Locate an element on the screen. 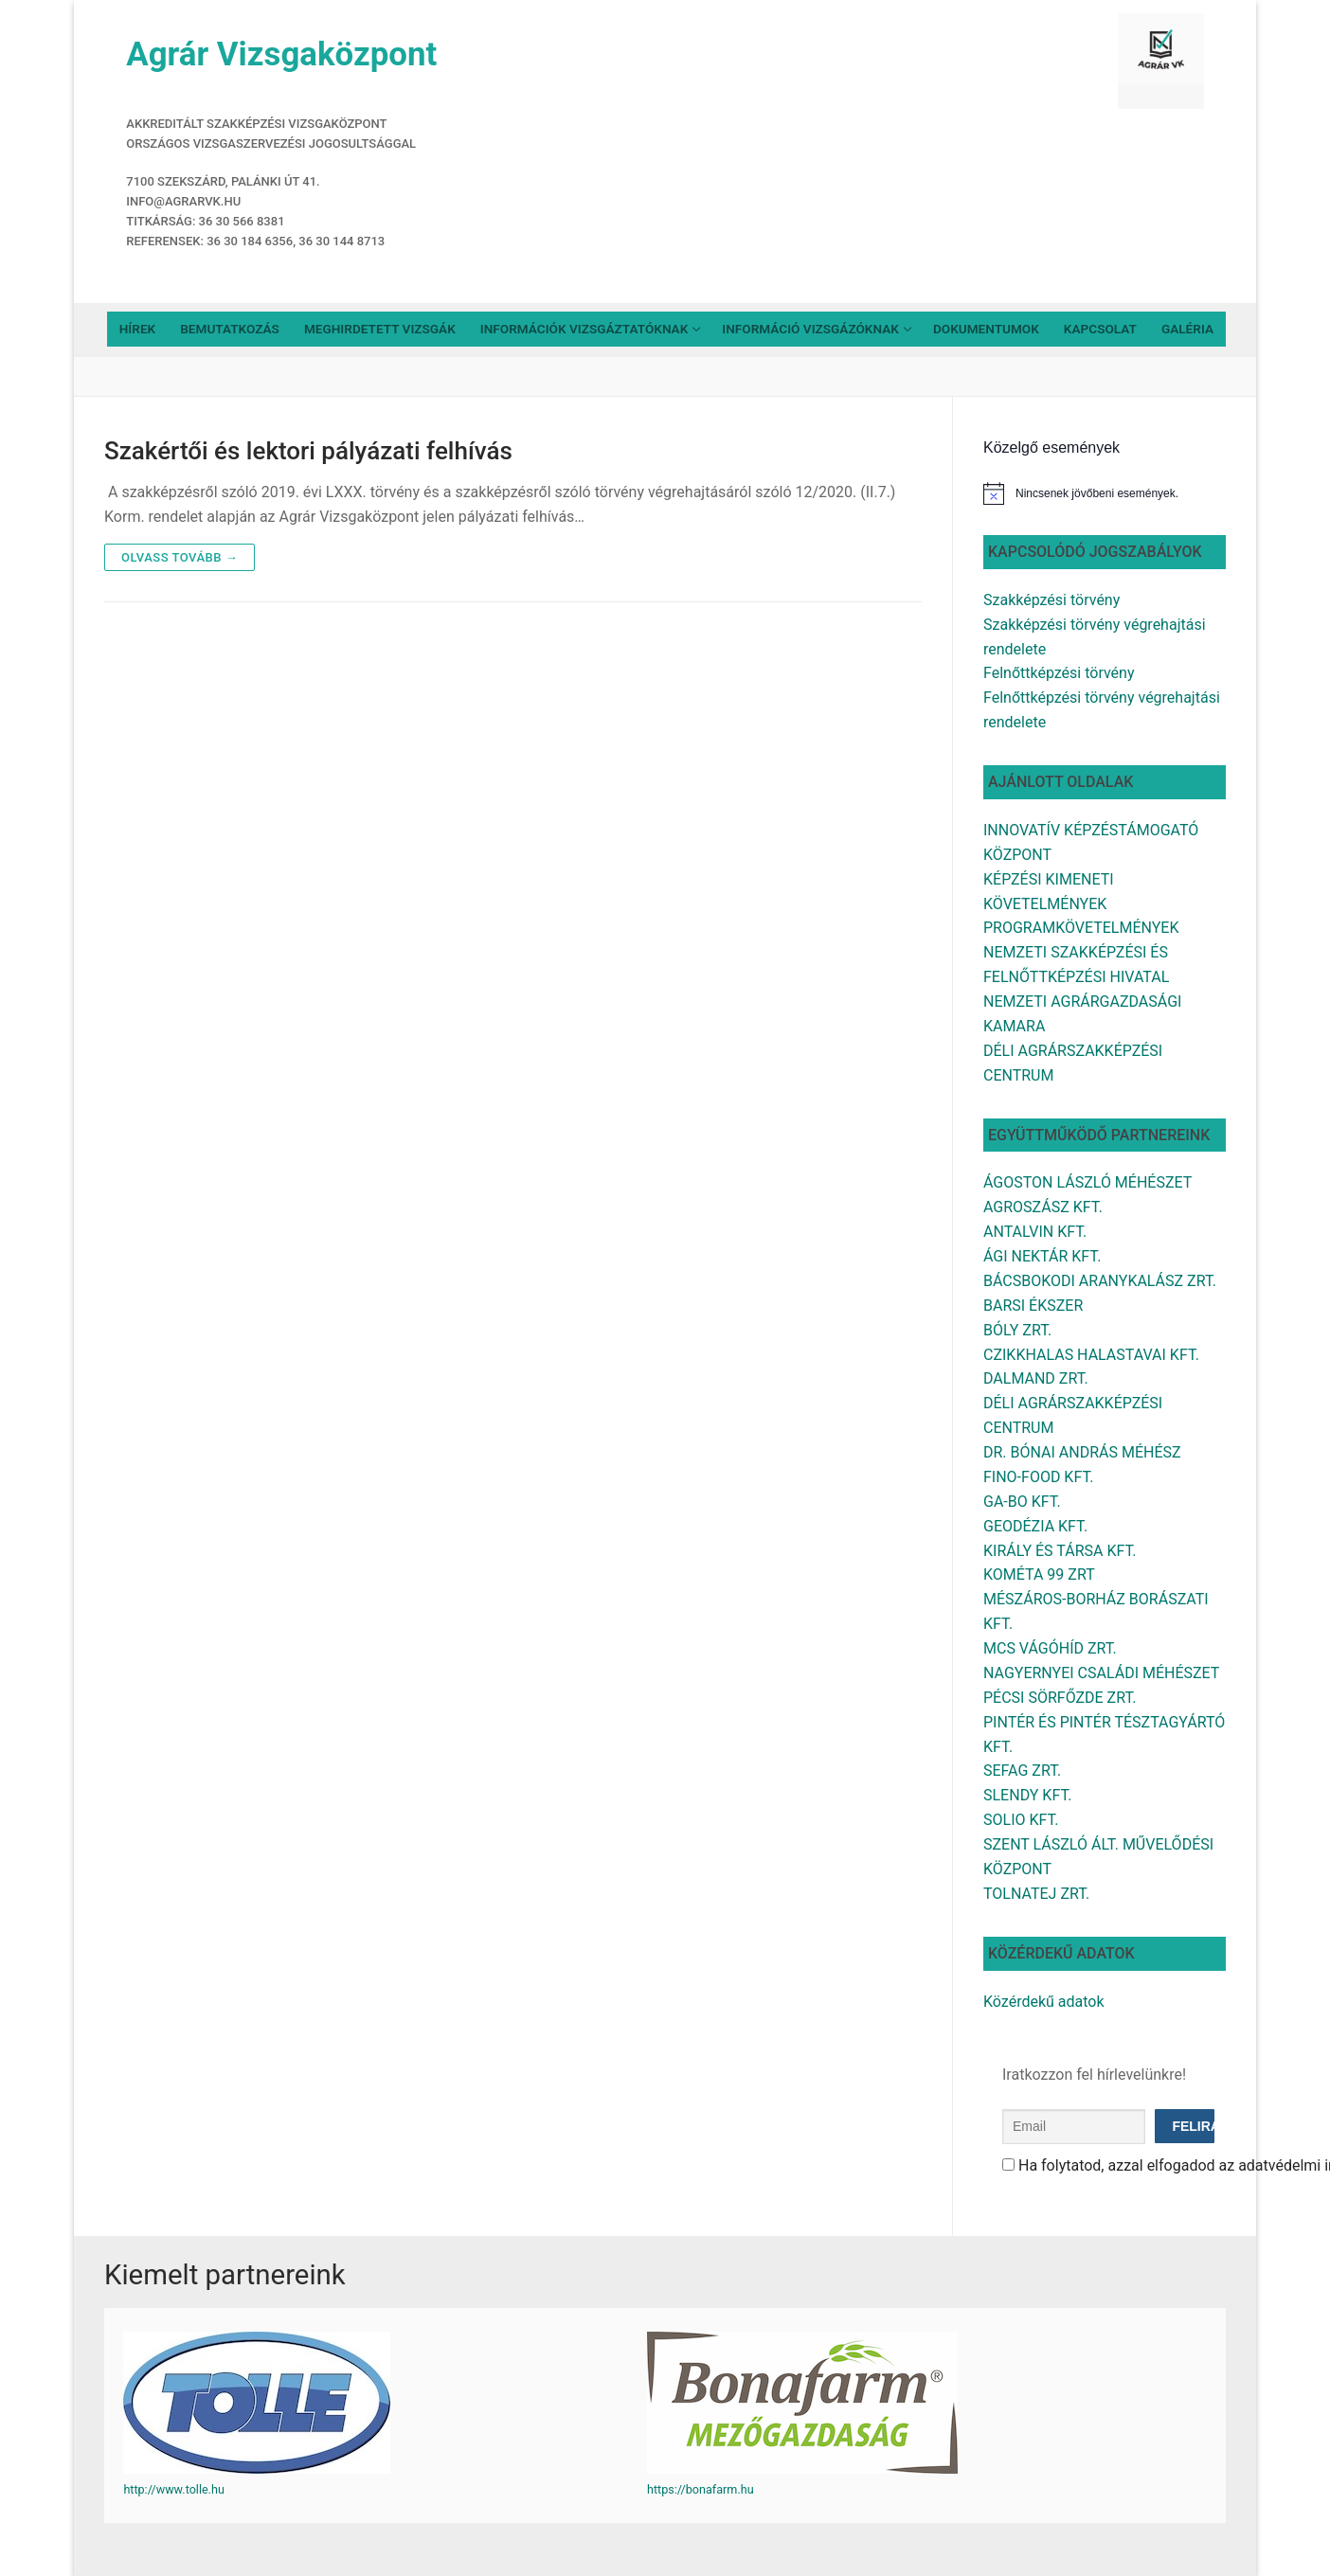 Image resolution: width=1330 pixels, height=2576 pixels. ANTALVIN KFT. is located at coordinates (1035, 1232).